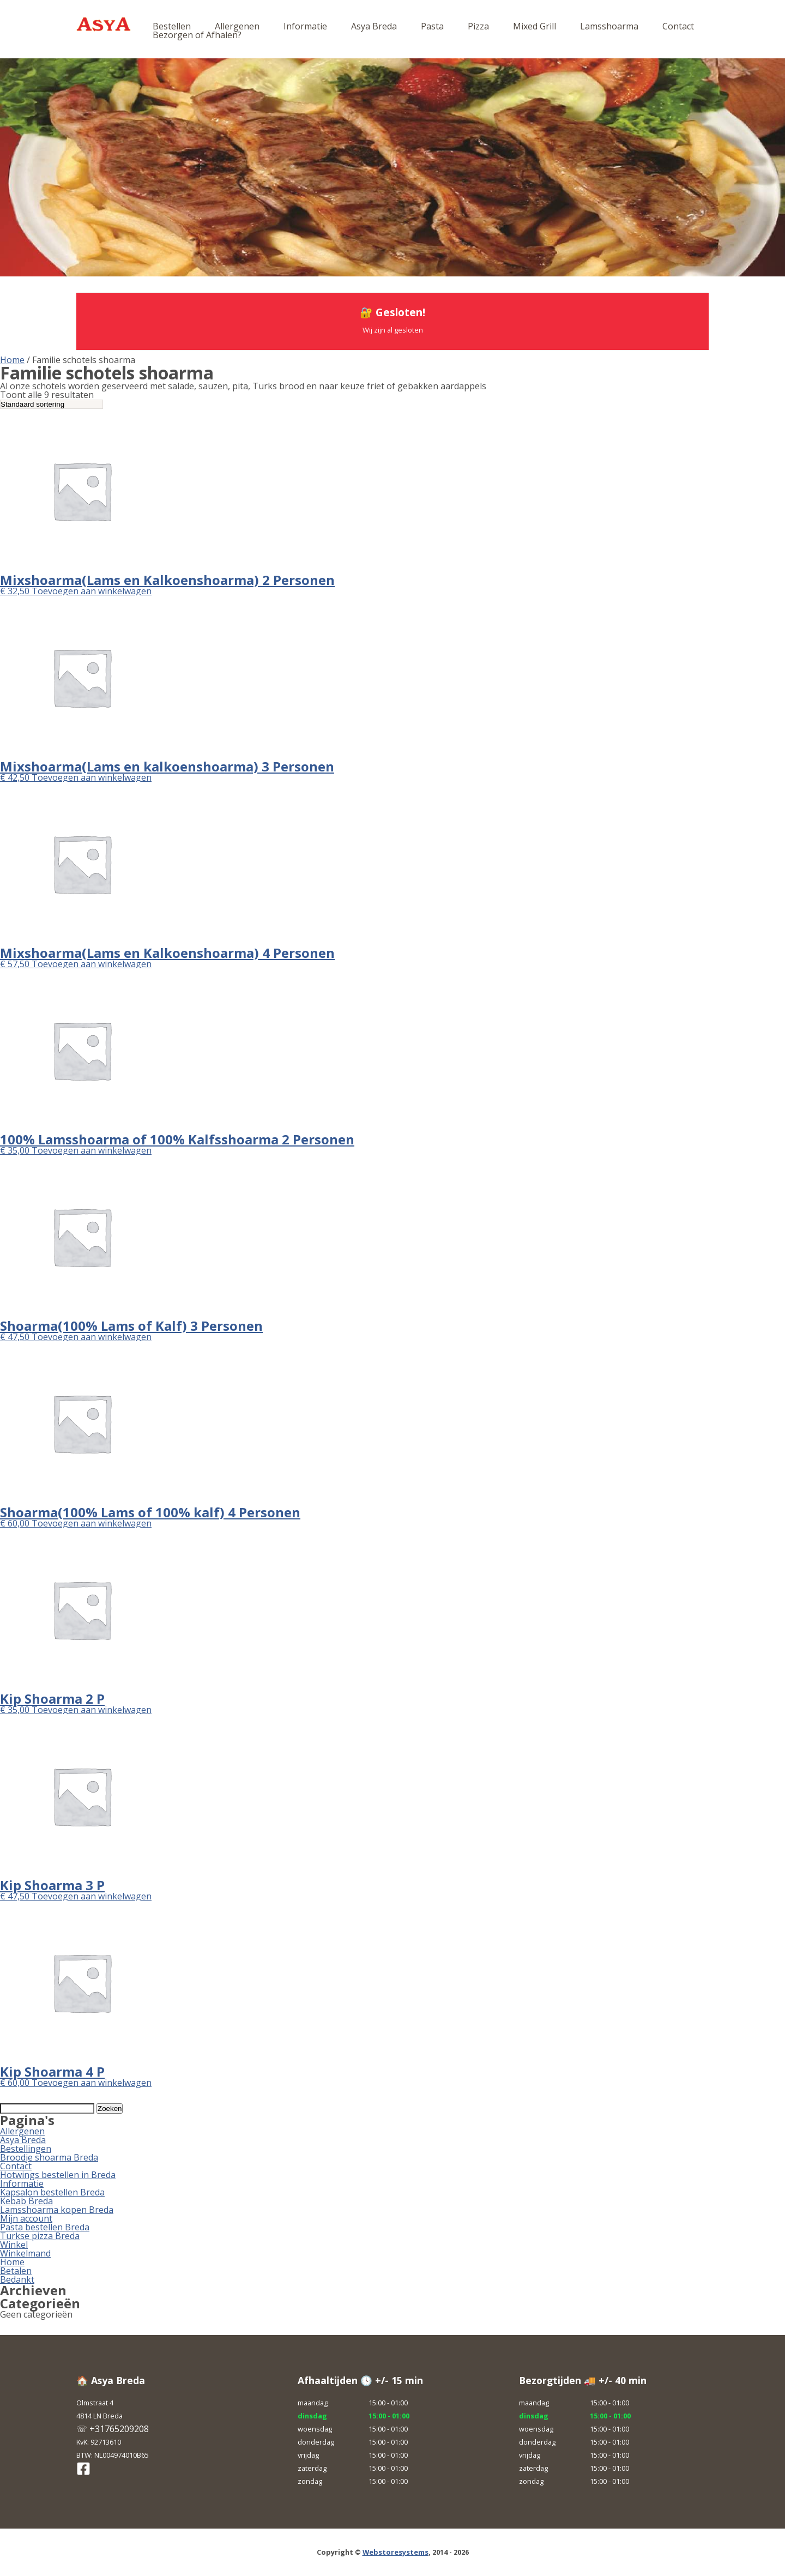 Image resolution: width=785 pixels, height=2576 pixels. Describe the element at coordinates (58, 2175) in the screenshot. I see `Hotwings bestellen in Breda` at that location.